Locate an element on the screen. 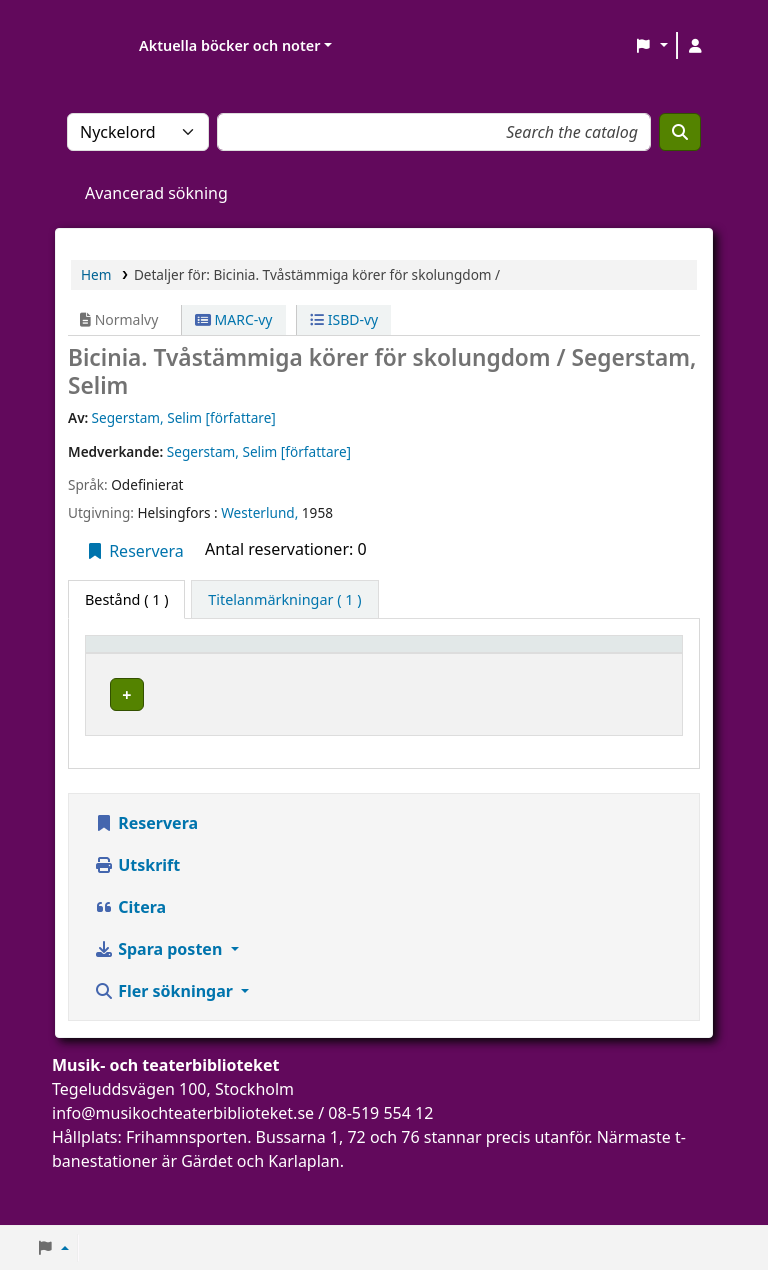 This screenshot has width=768, height=1270. Avdelning [button] is located at coordinates (392, 673).